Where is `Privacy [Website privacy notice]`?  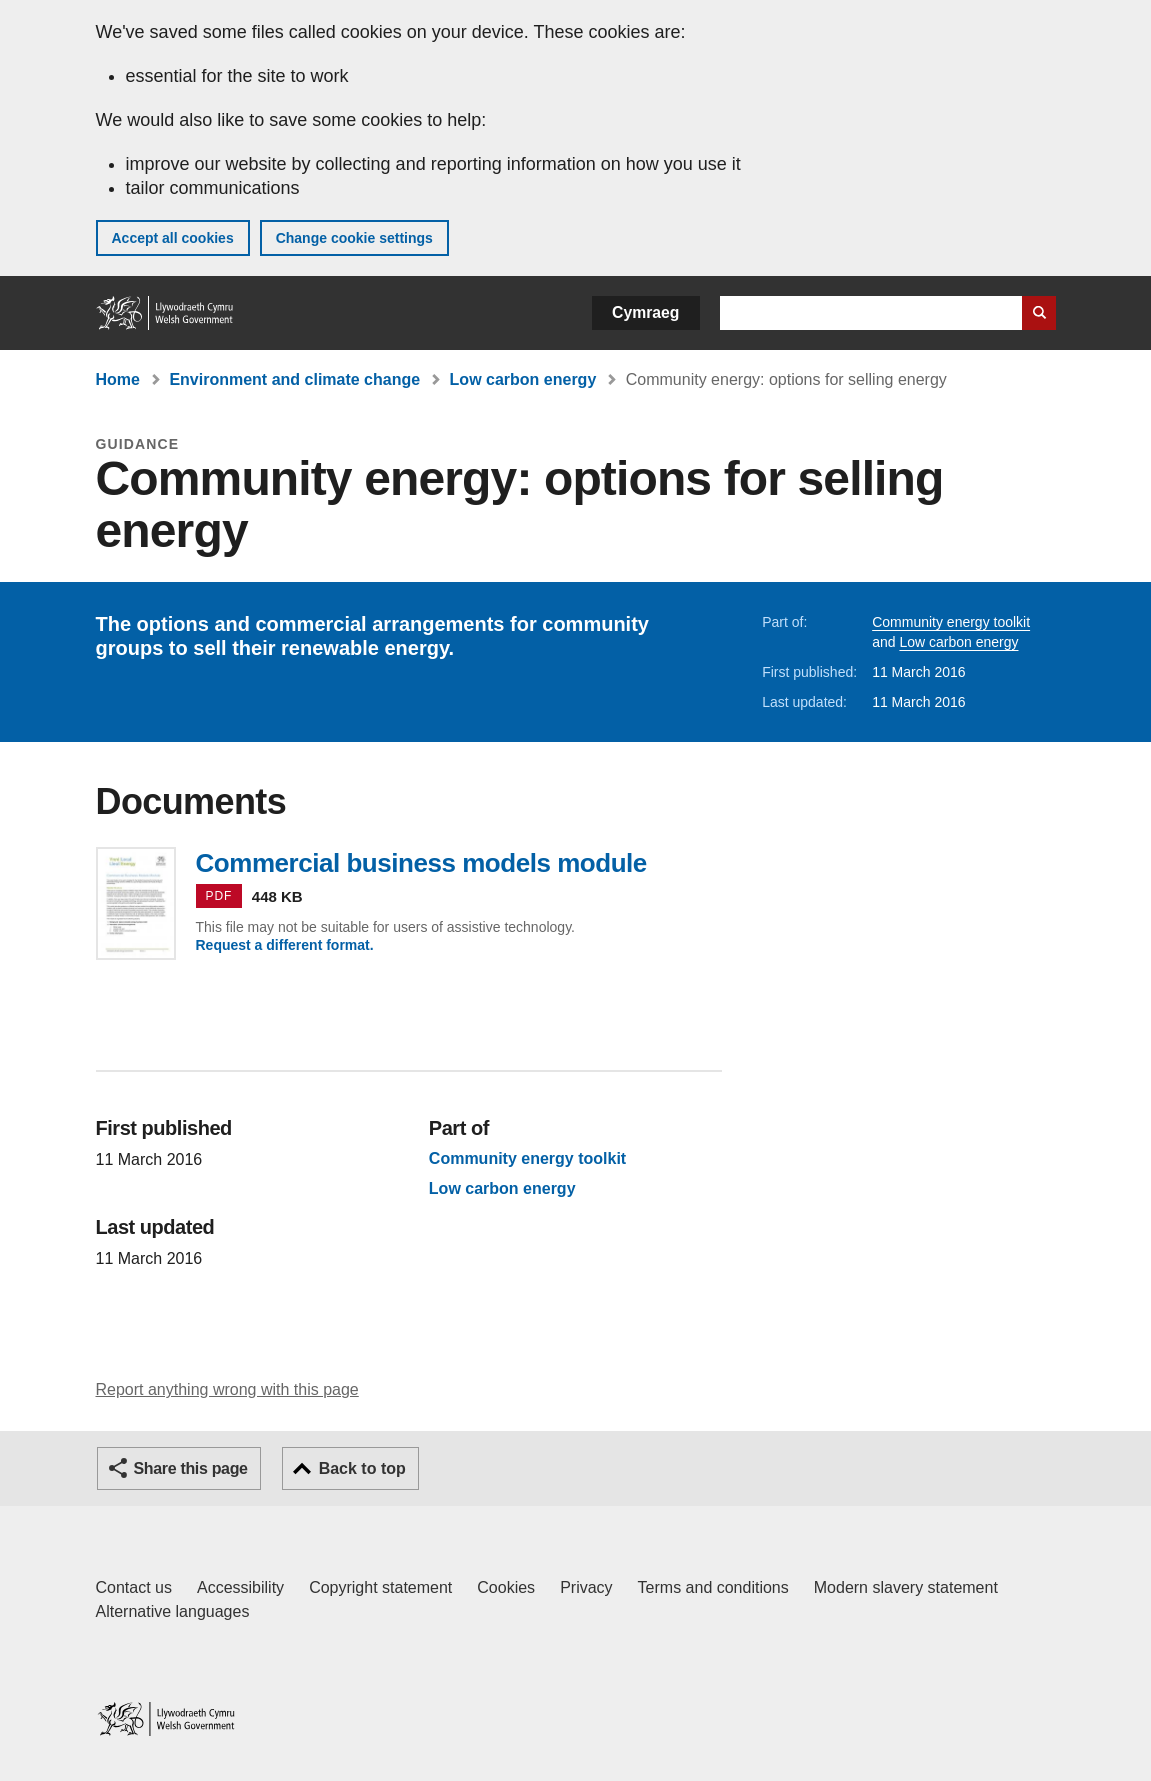
Privacy [Website privacy notice] is located at coordinates (586, 1587).